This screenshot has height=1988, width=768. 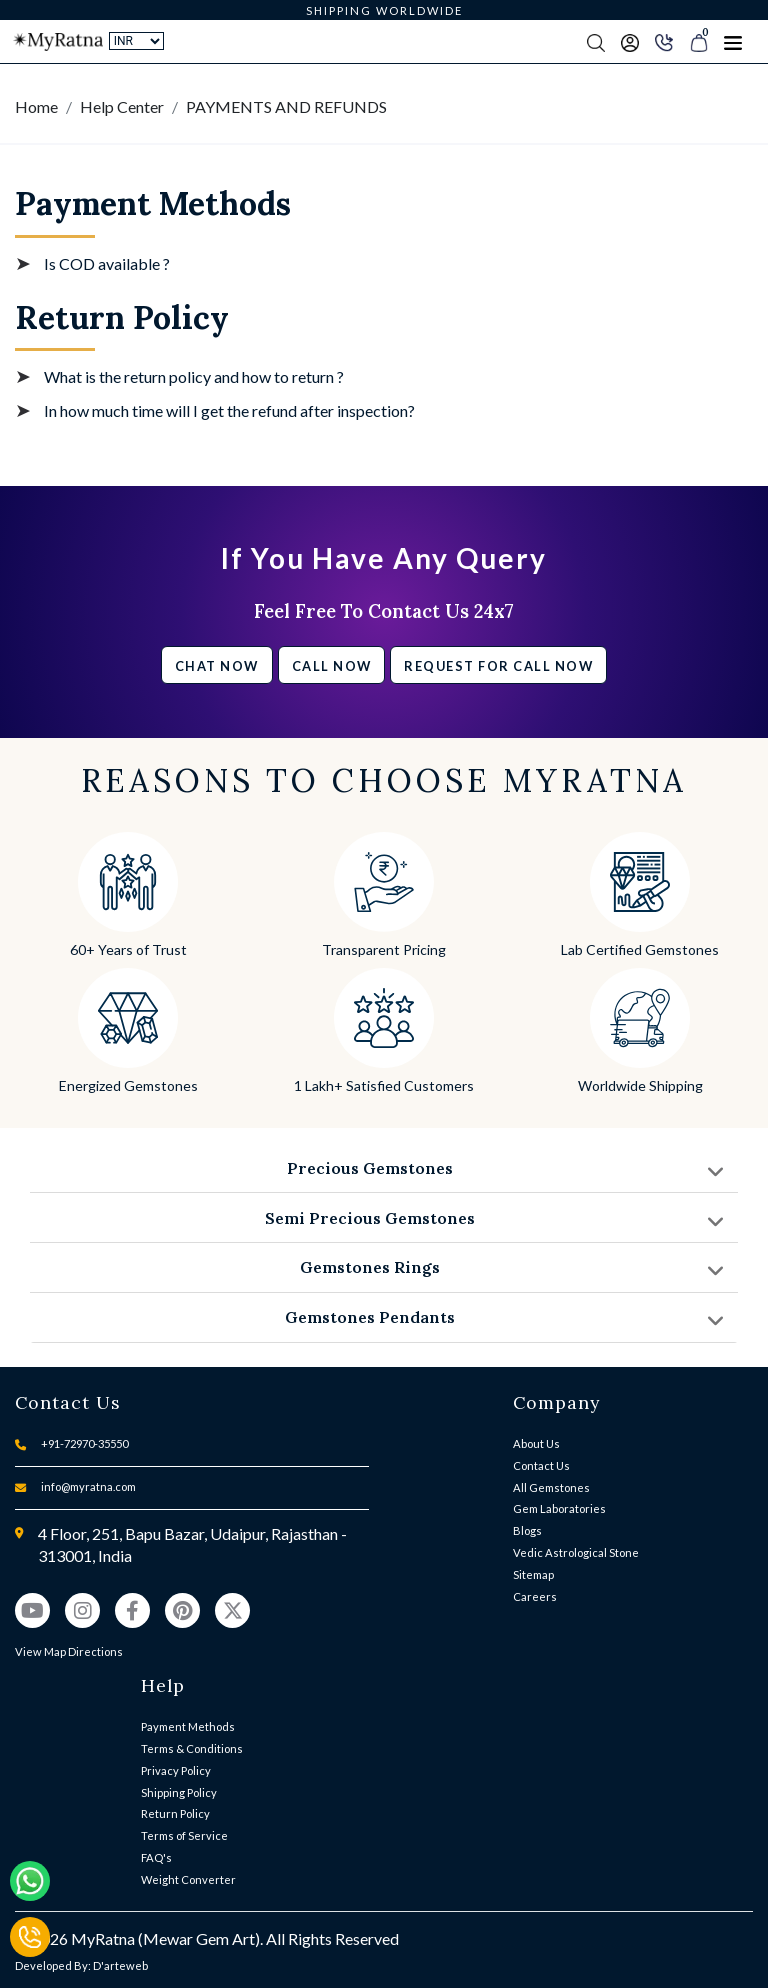 I want to click on +91-72970-35550, so click(x=84, y=1443).